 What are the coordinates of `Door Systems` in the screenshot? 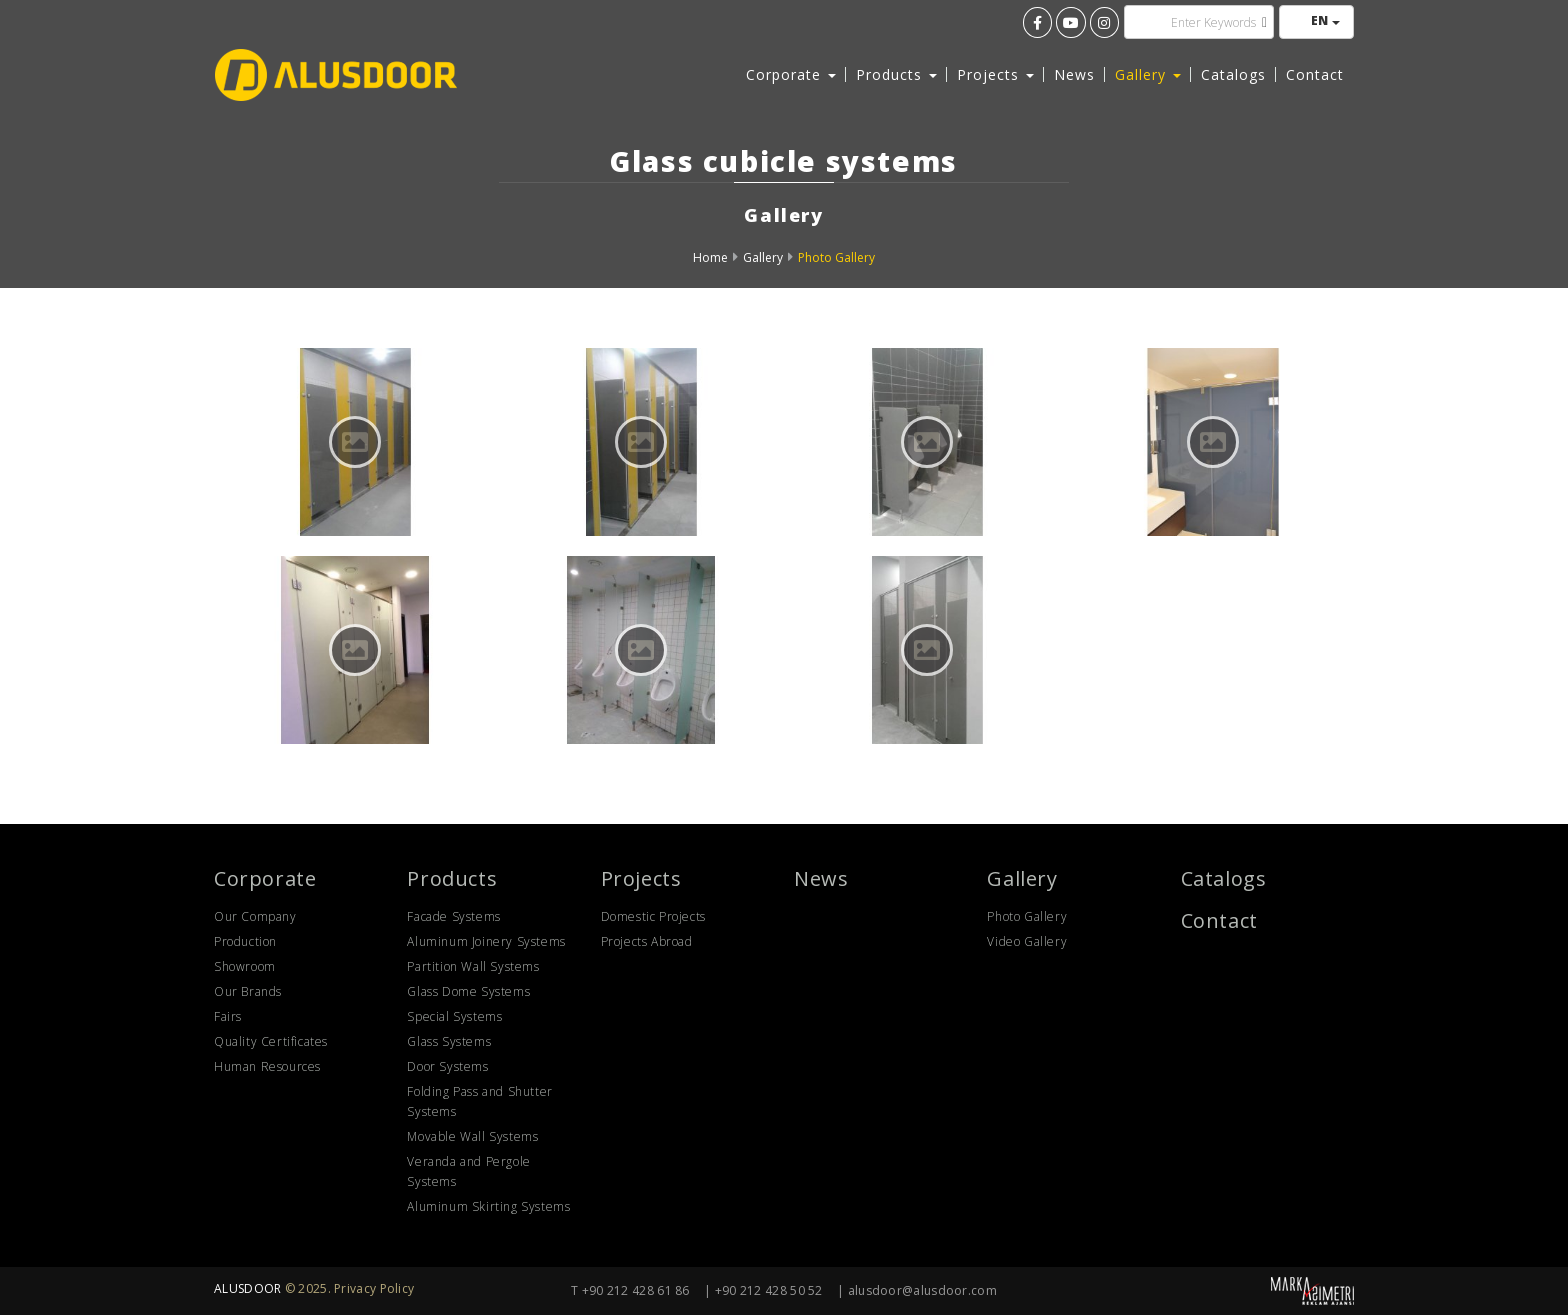 It's located at (447, 1066).